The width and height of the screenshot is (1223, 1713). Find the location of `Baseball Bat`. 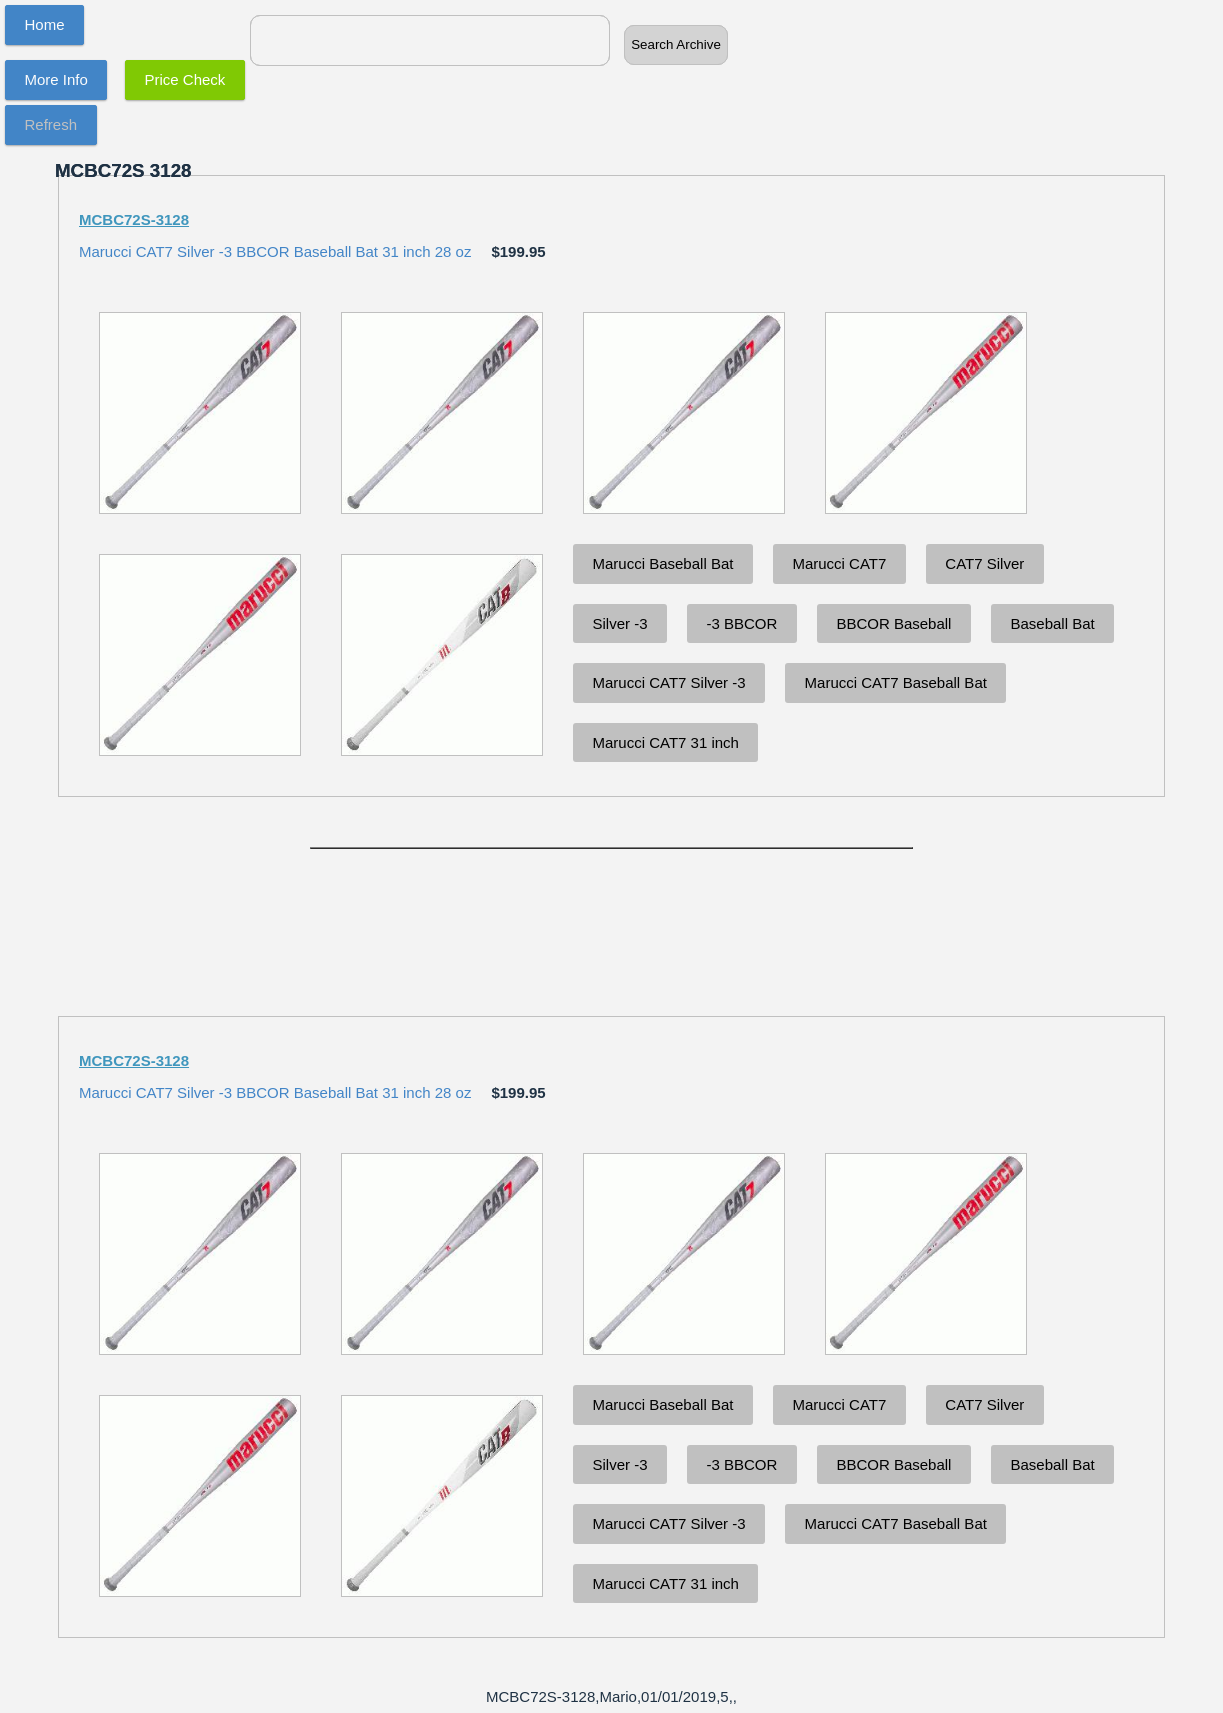

Baseball Bat is located at coordinates (1052, 623).